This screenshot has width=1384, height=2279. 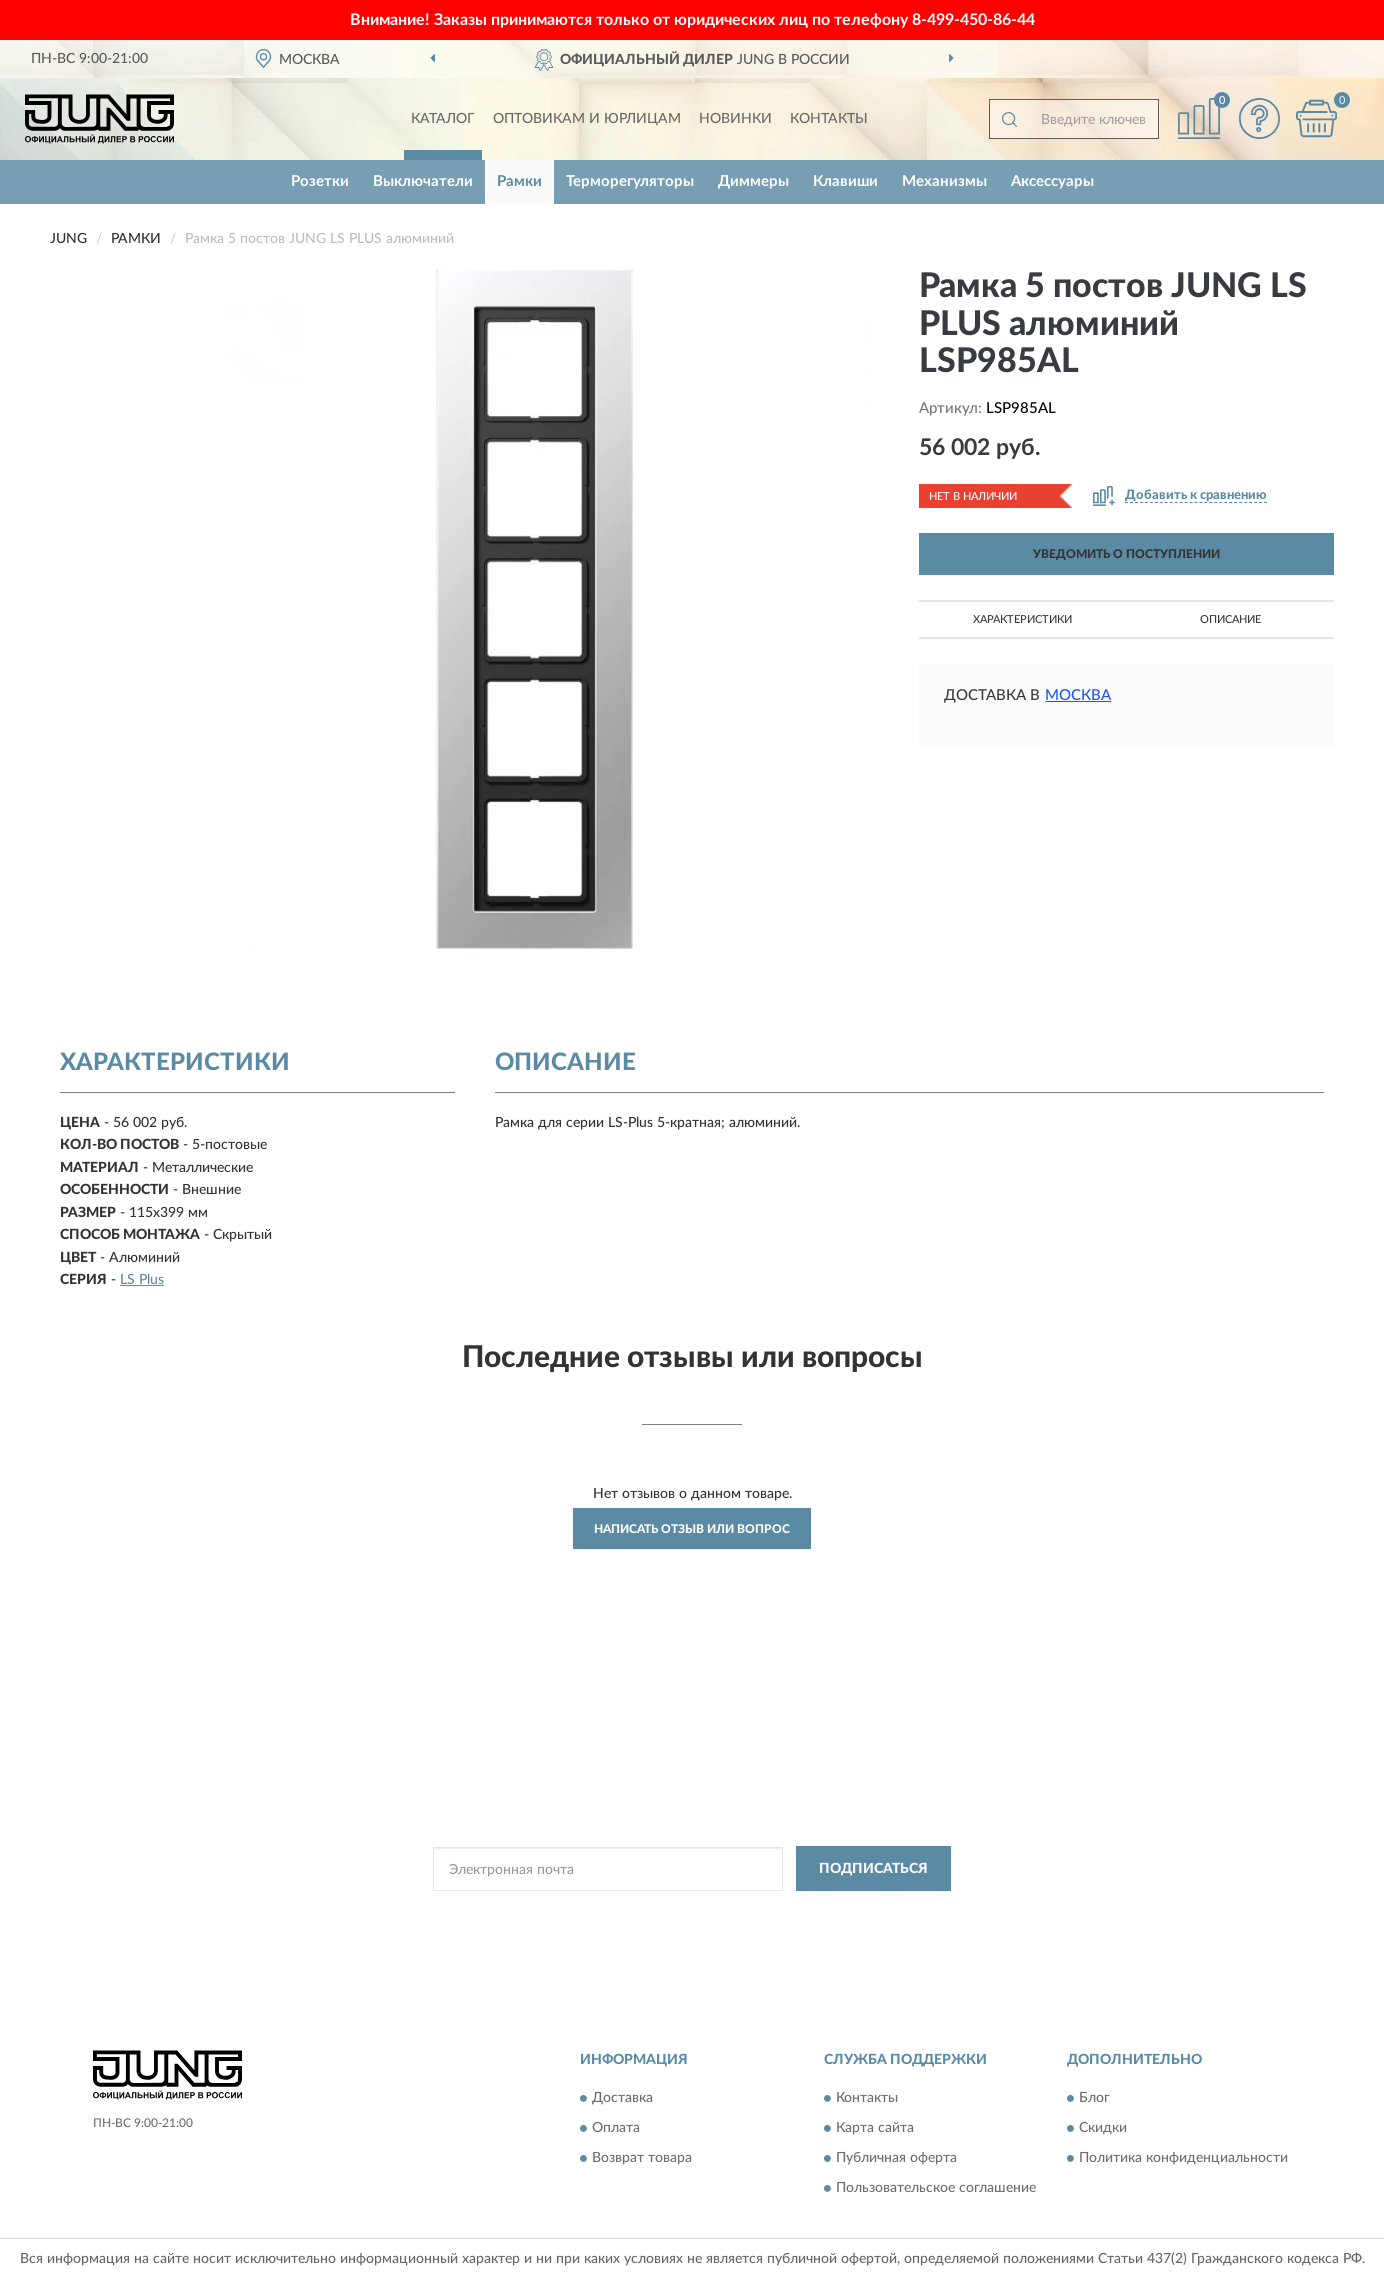 What do you see at coordinates (845, 181) in the screenshot?
I see `Клавиши` at bounding box center [845, 181].